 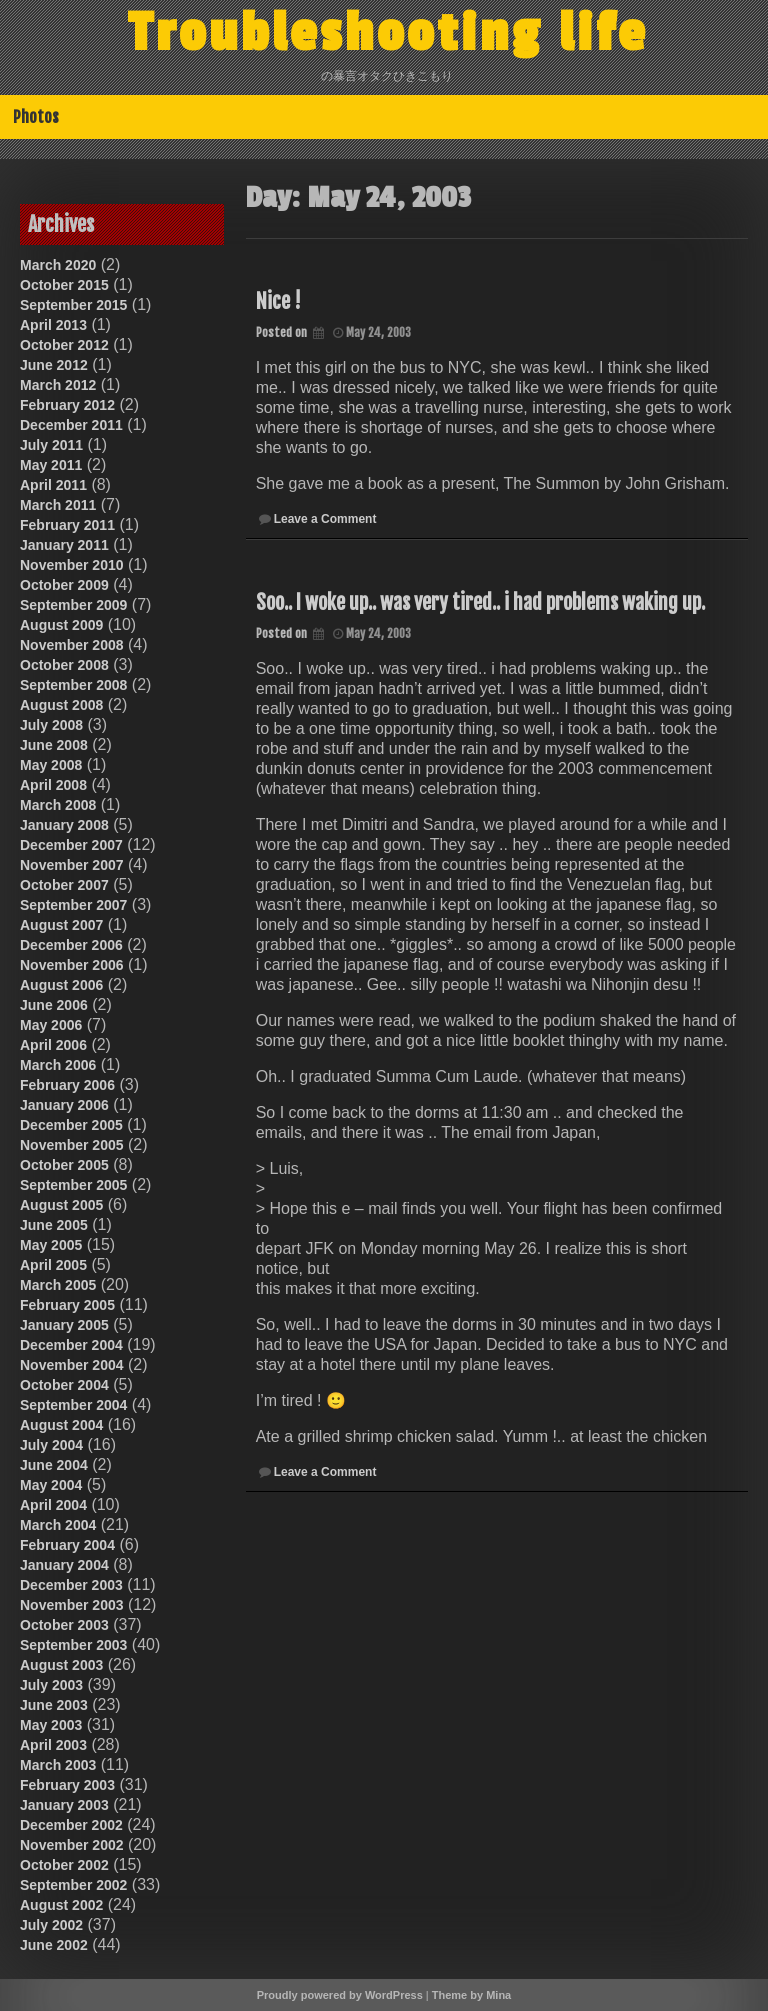 I want to click on March 2008, so click(x=58, y=805).